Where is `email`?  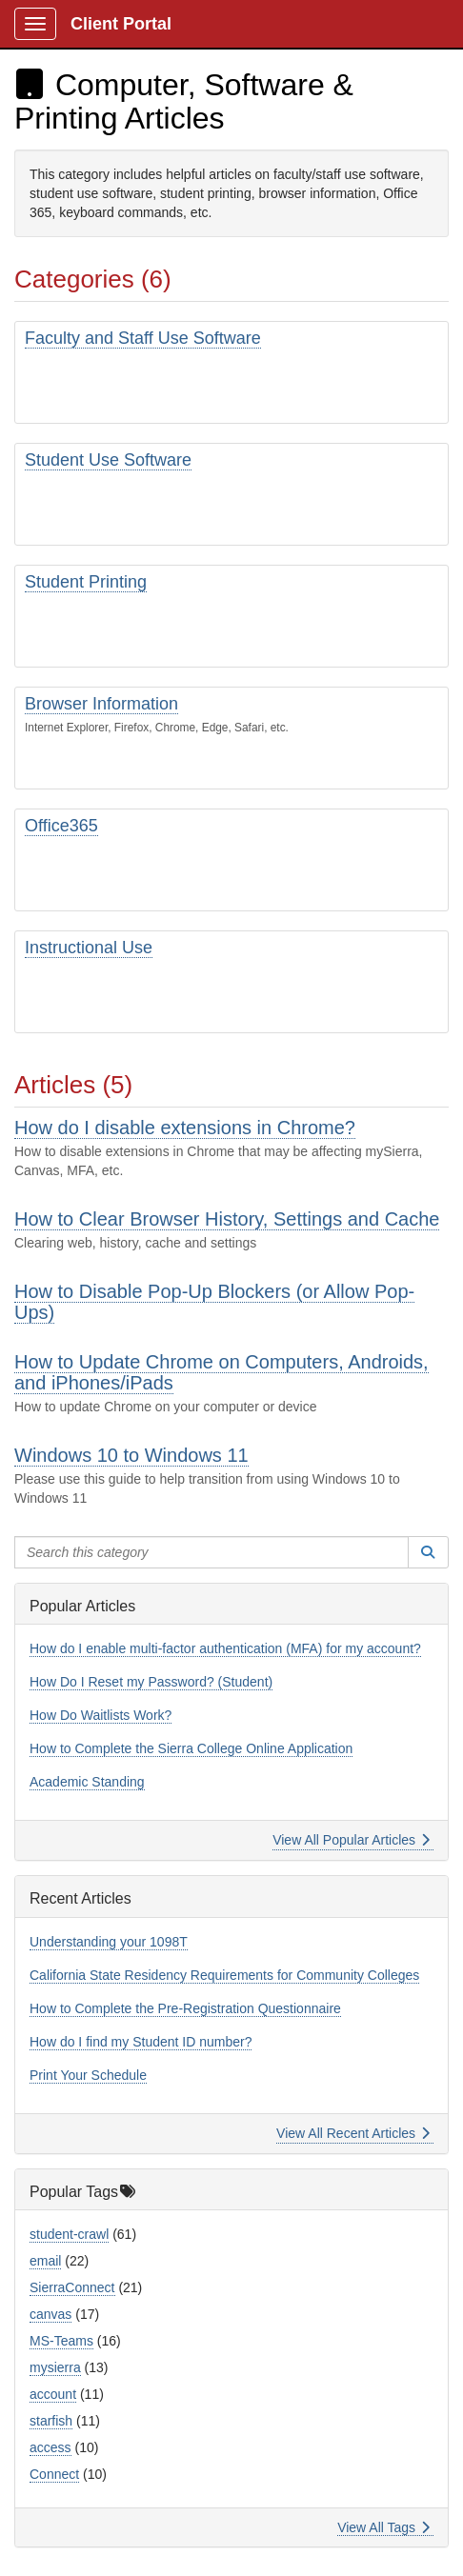
email is located at coordinates (45, 2260).